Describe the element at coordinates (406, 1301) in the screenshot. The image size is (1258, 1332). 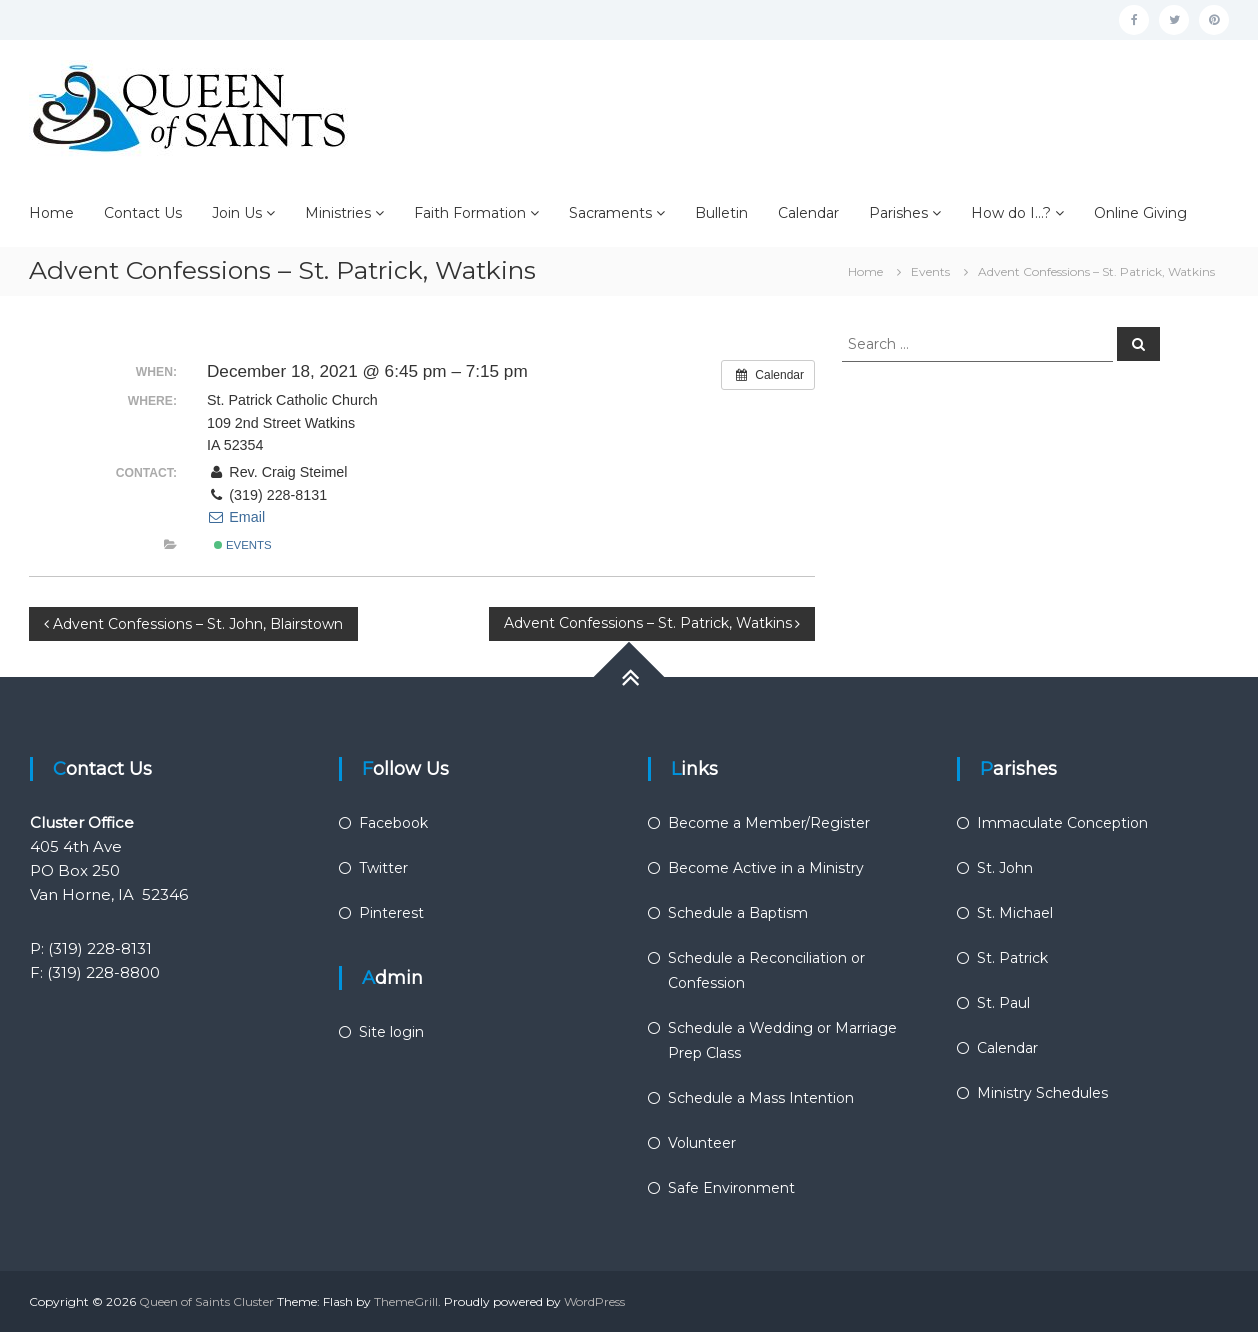
I see `ThemeGrill` at that location.